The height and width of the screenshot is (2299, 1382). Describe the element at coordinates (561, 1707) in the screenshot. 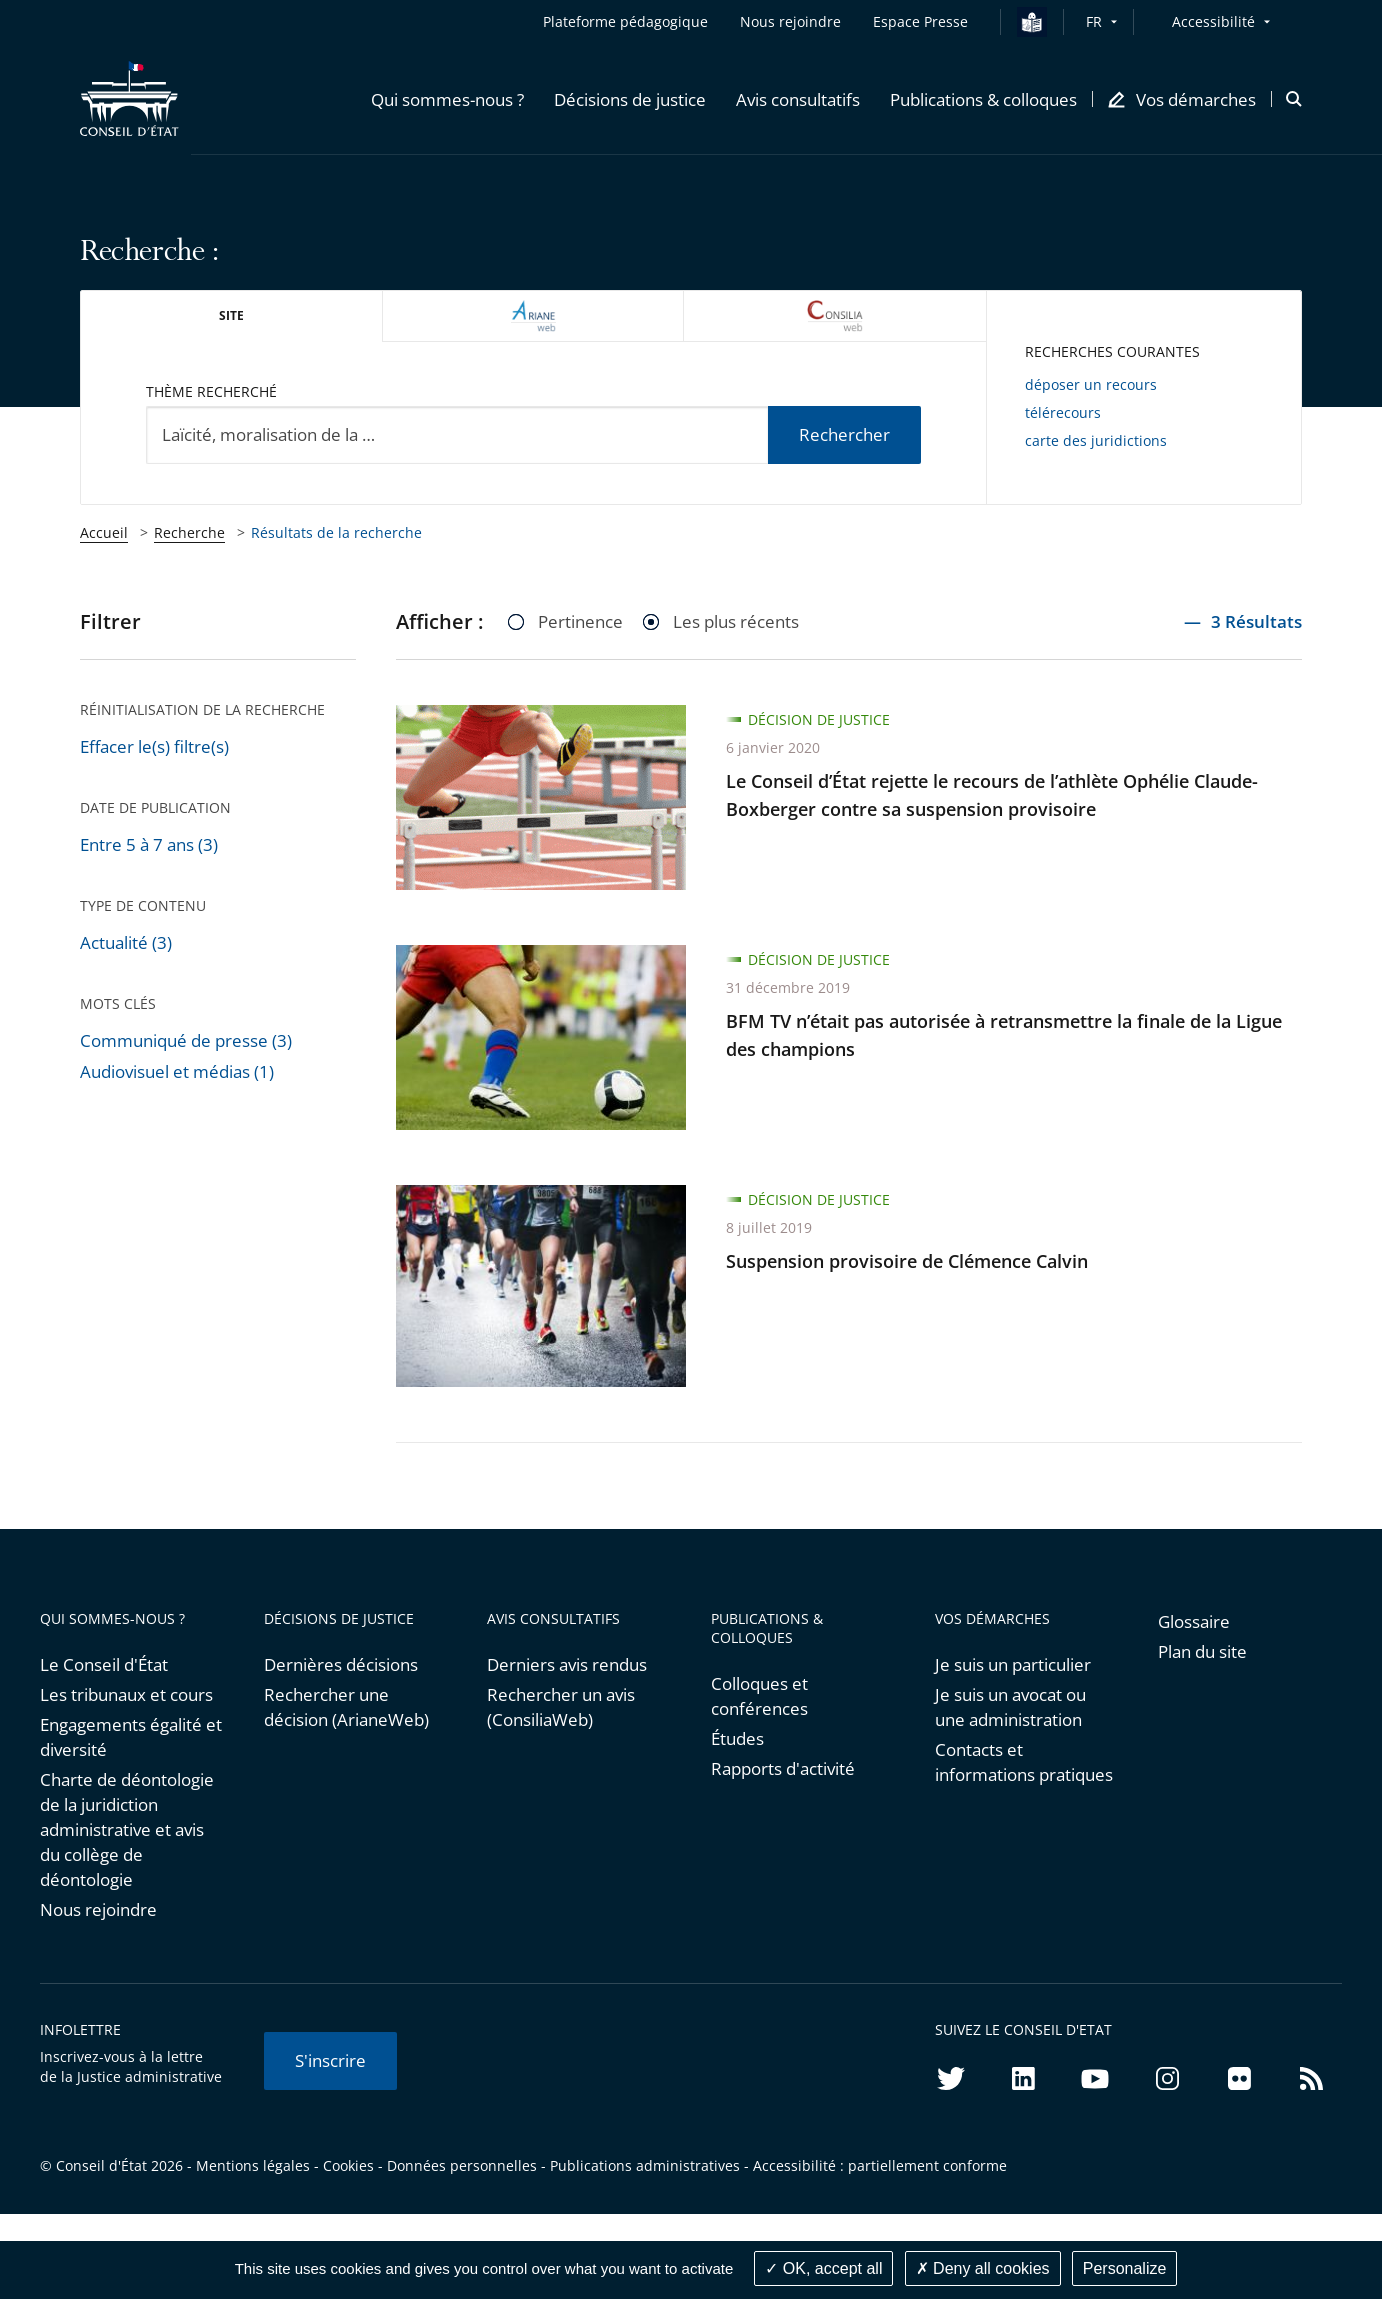

I see `Rechercher un avis (ConsiliaWeb)` at that location.